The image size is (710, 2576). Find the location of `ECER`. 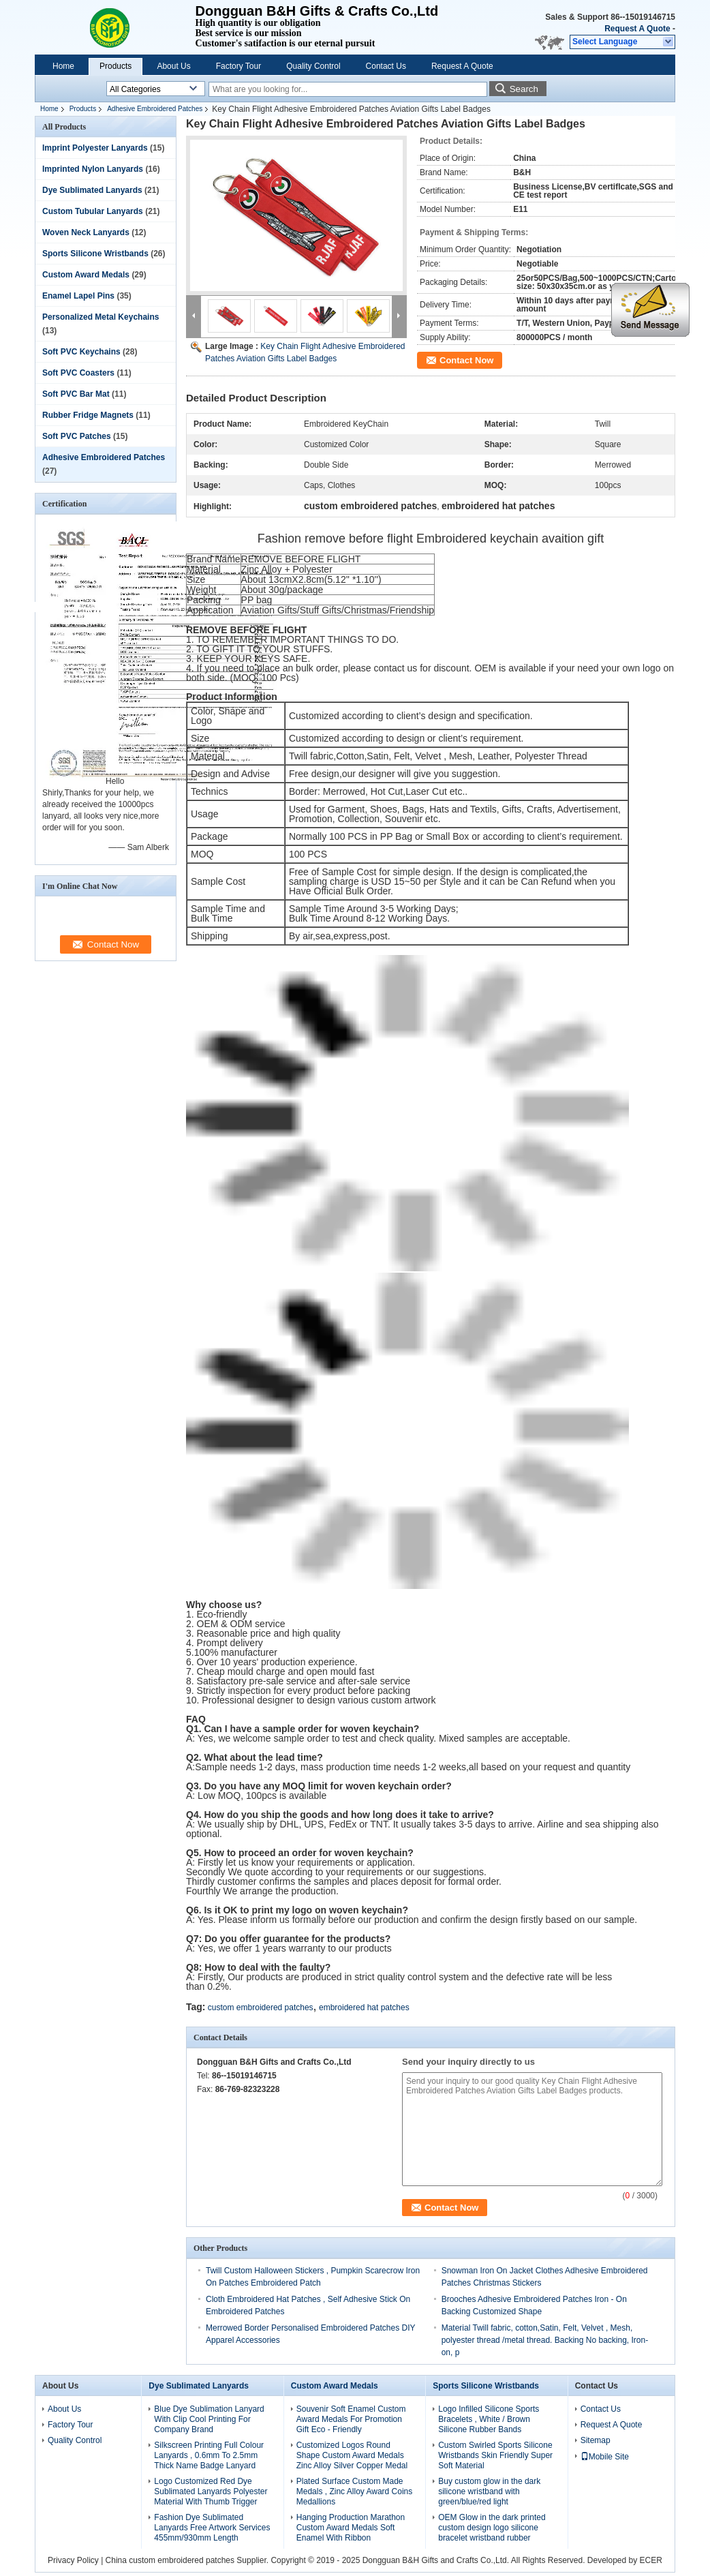

ECER is located at coordinates (651, 2560).